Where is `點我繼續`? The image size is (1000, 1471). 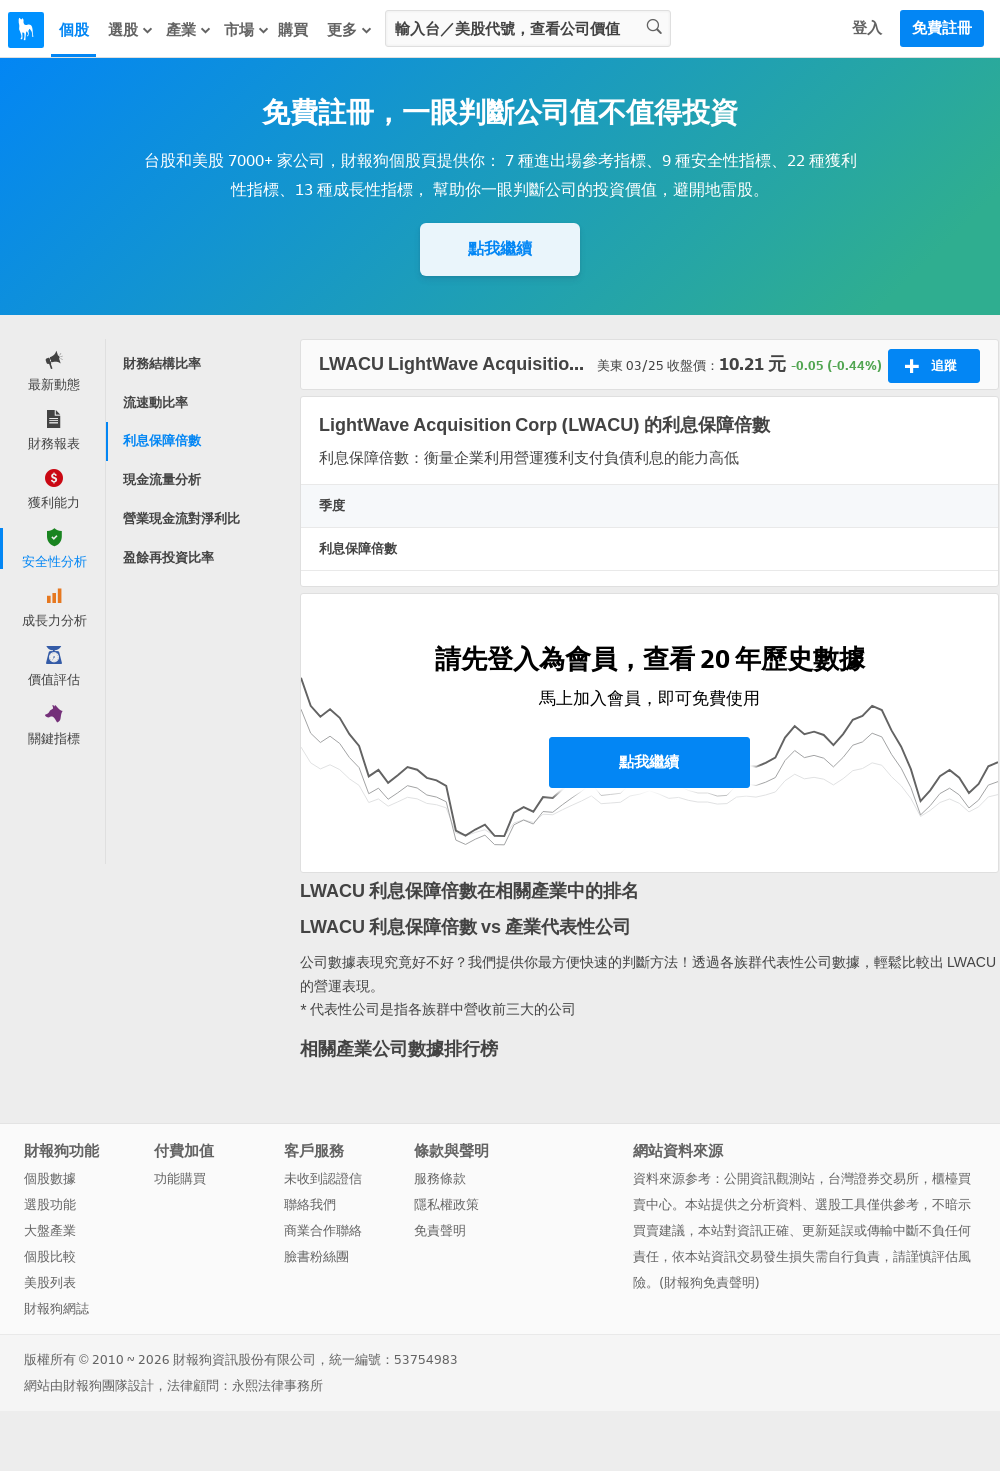
點我繼續 is located at coordinates (500, 248).